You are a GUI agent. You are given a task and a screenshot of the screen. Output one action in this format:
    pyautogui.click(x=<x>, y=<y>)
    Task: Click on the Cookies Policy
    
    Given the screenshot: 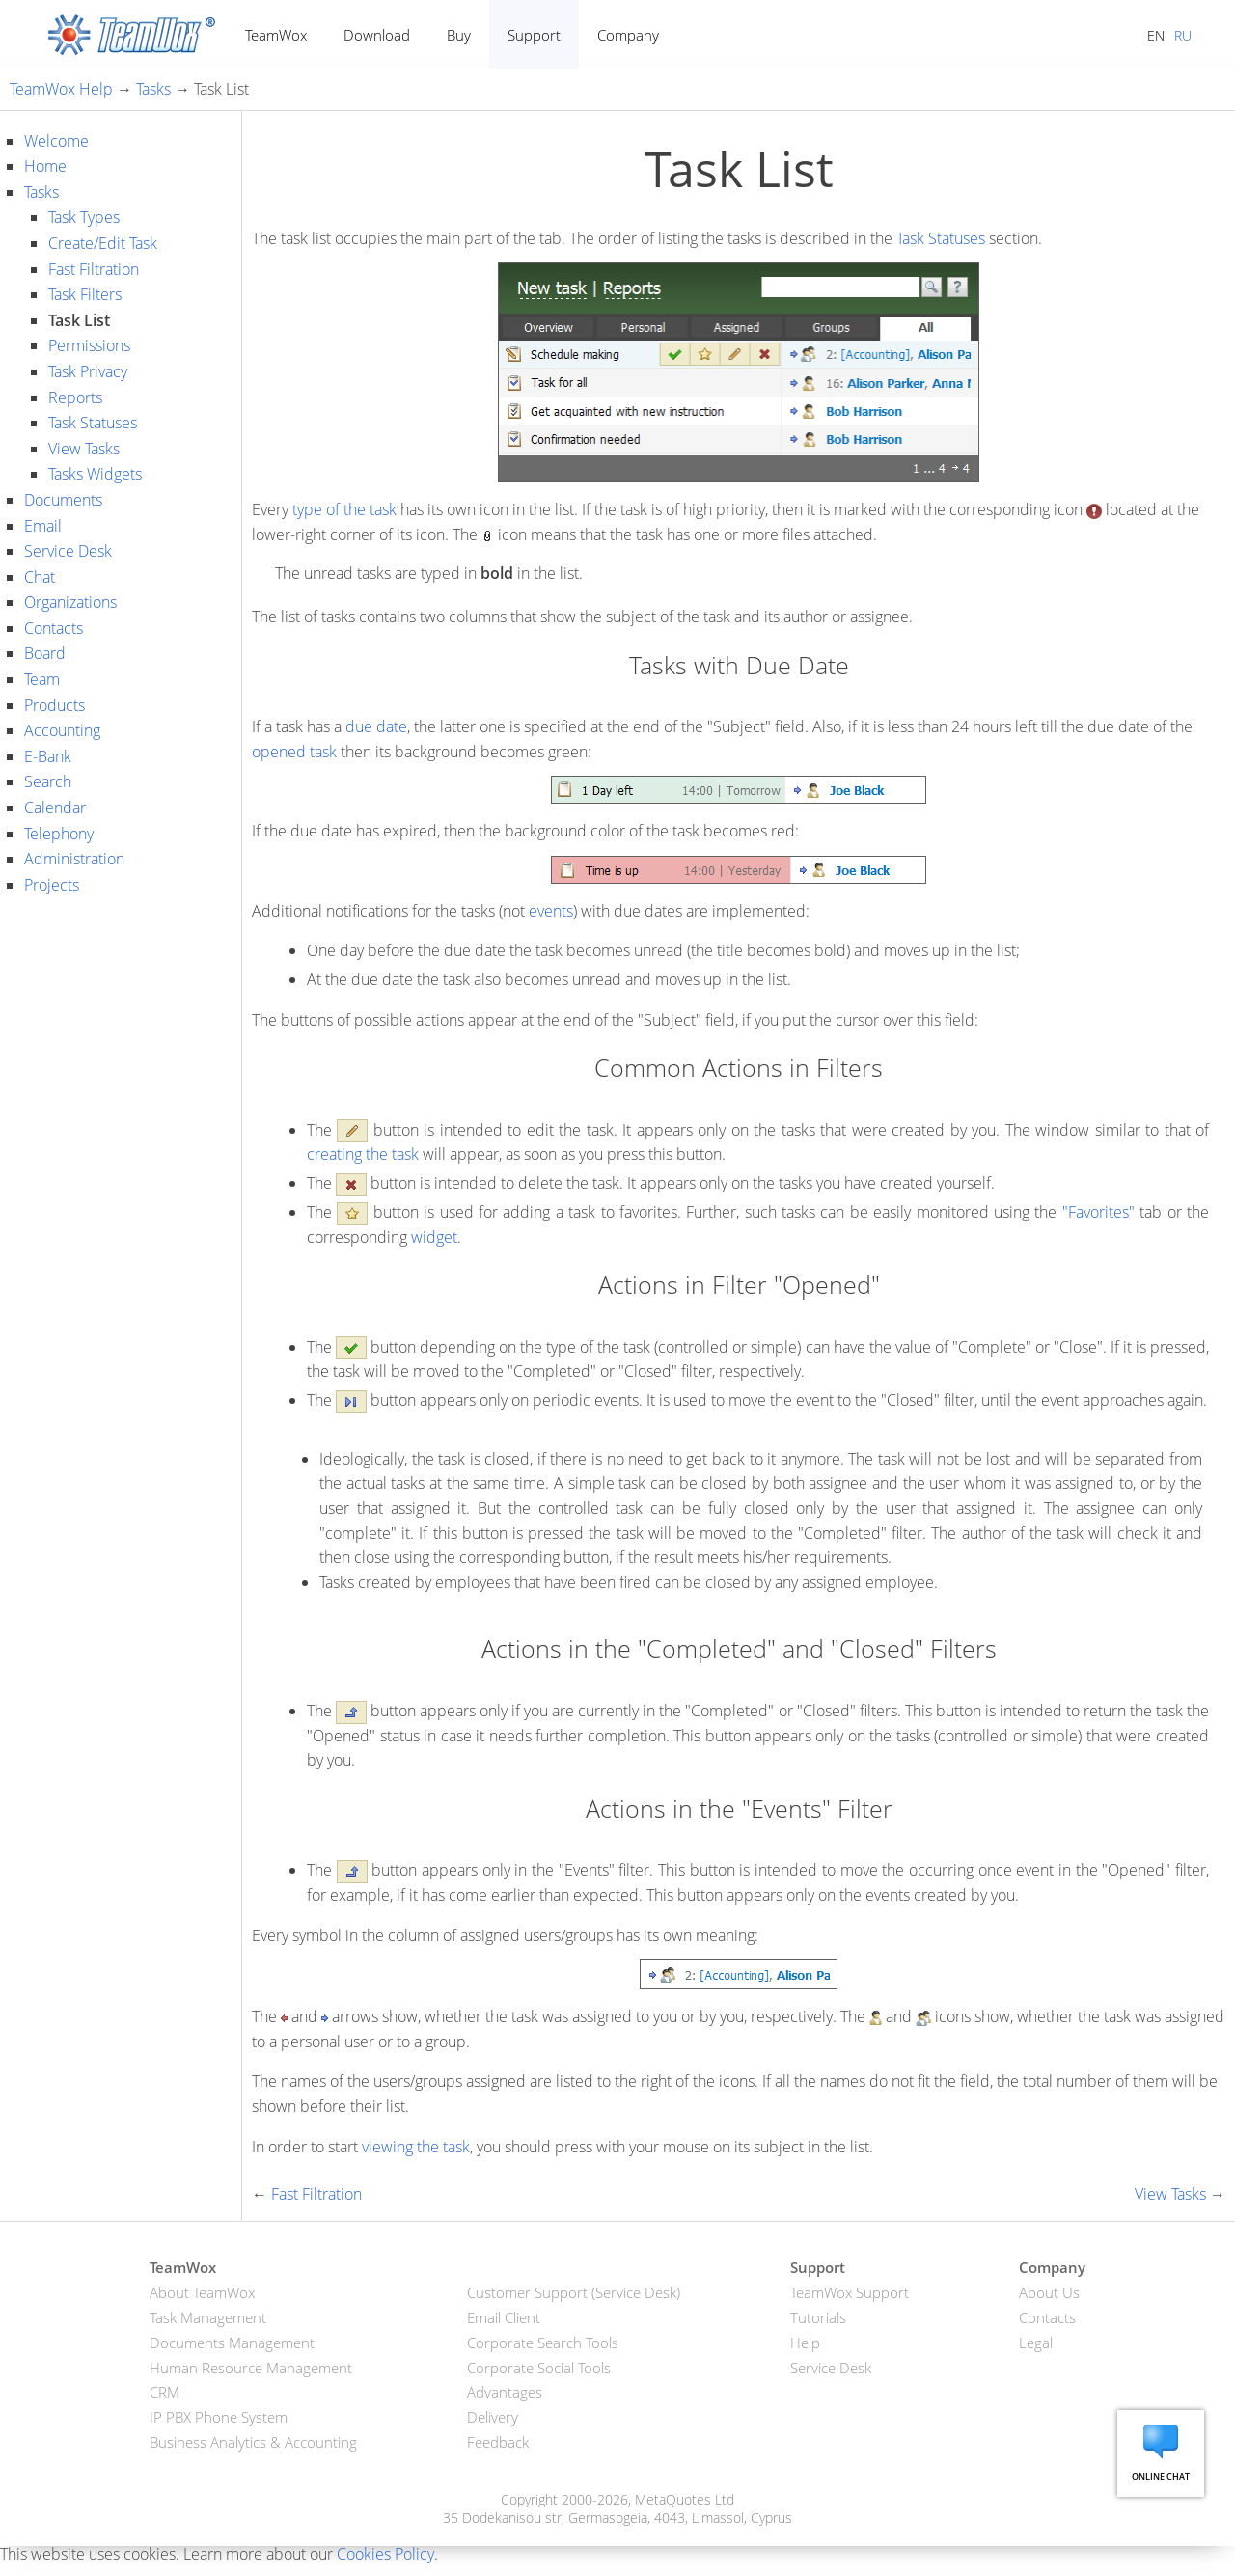 What is the action you would take?
    pyautogui.click(x=385, y=2553)
    